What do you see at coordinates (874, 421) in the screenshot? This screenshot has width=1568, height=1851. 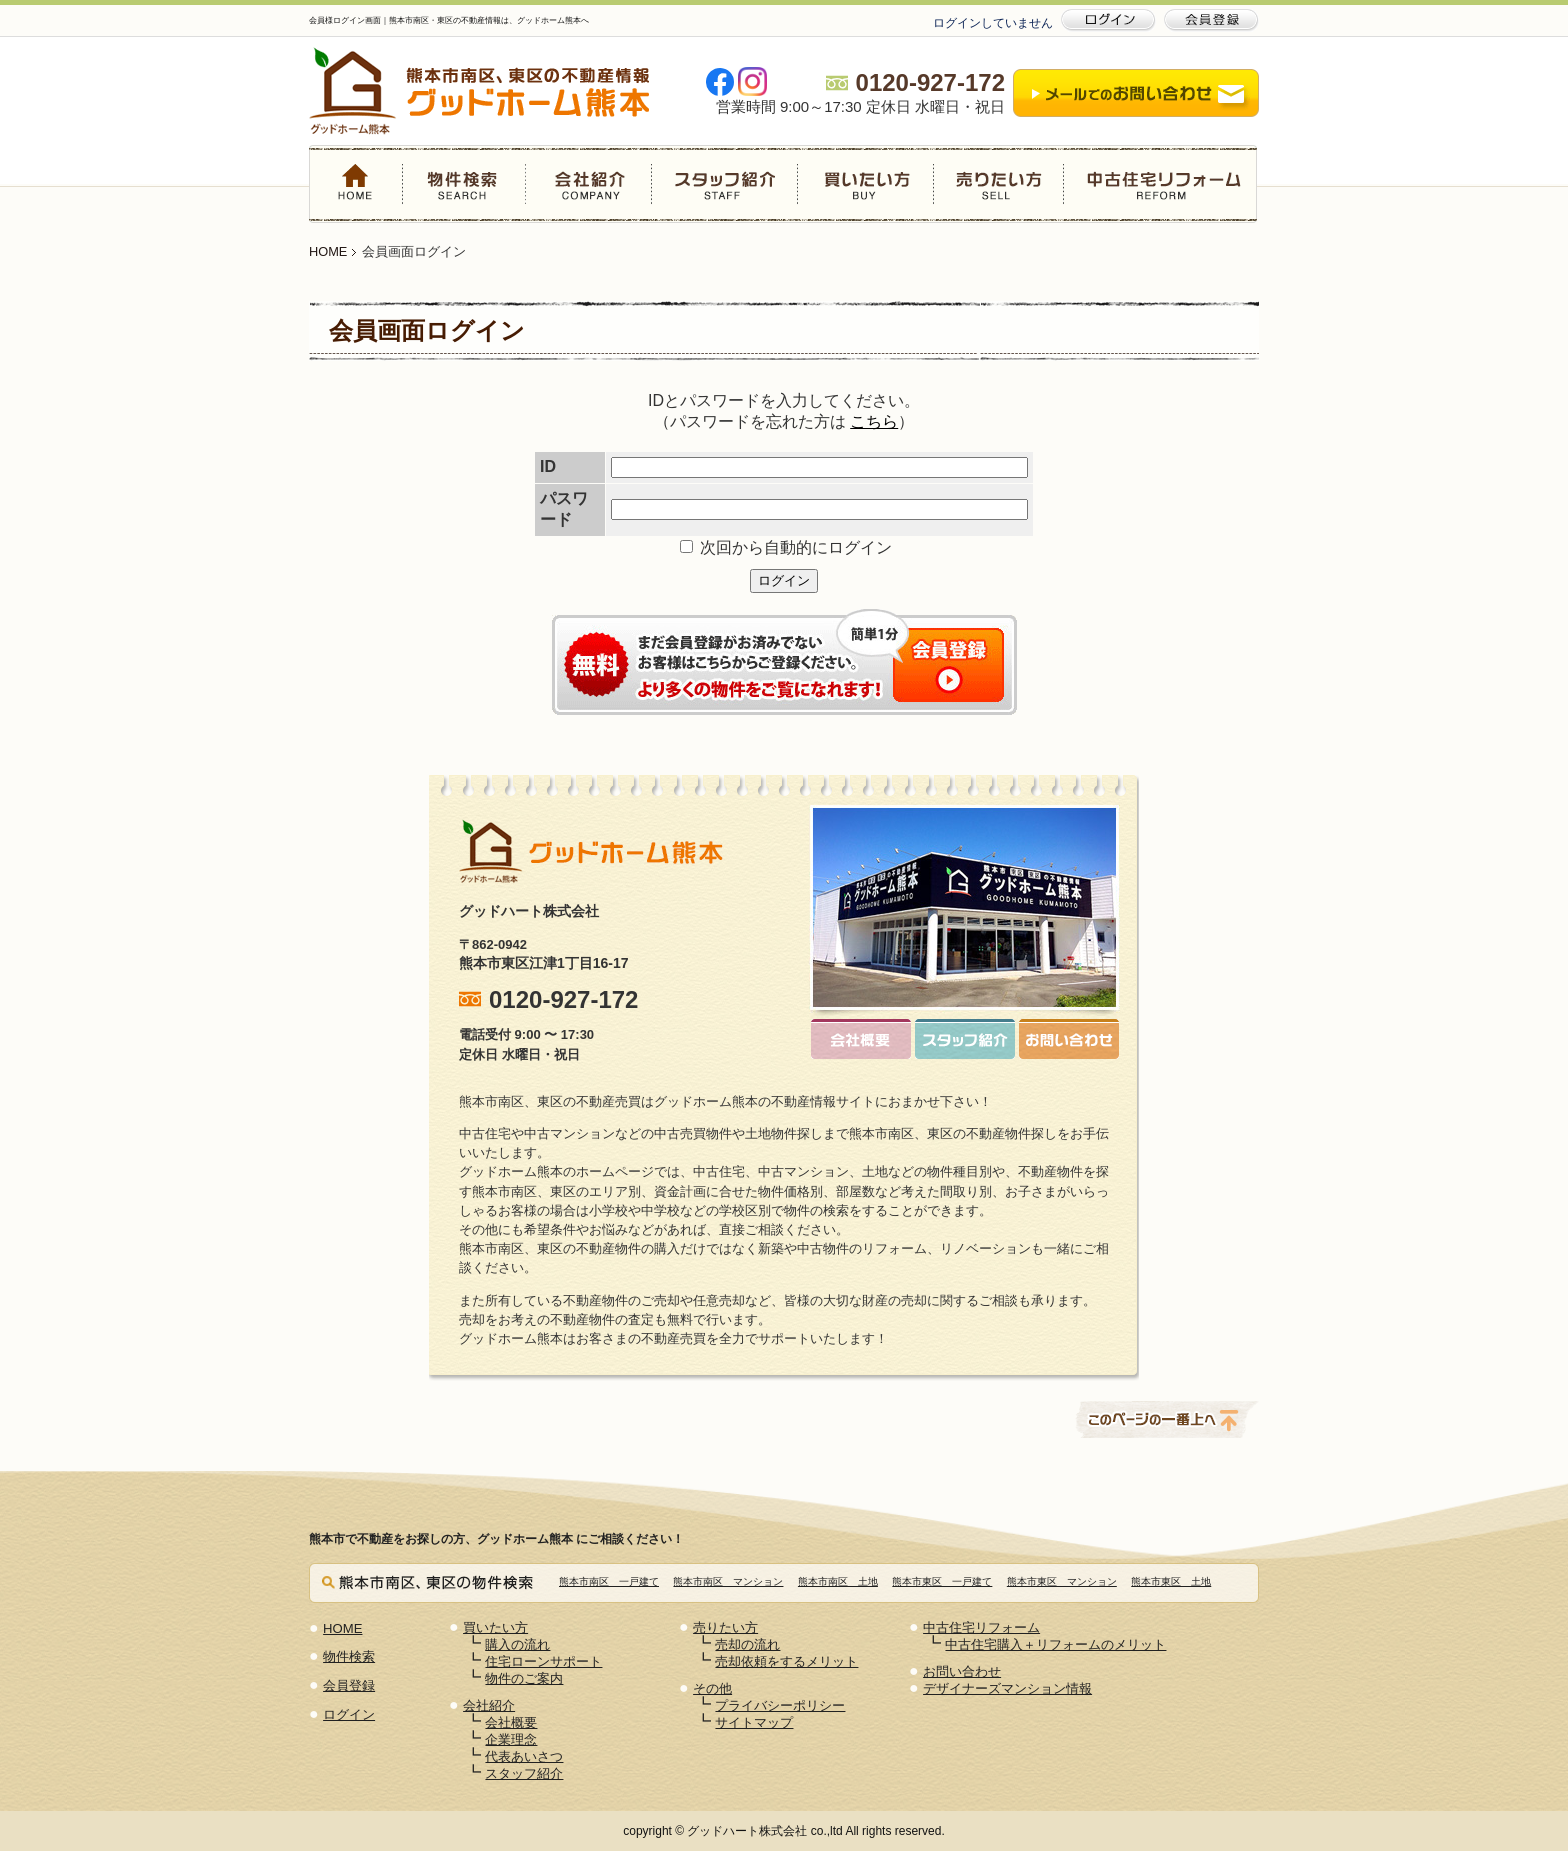 I see `こちら` at bounding box center [874, 421].